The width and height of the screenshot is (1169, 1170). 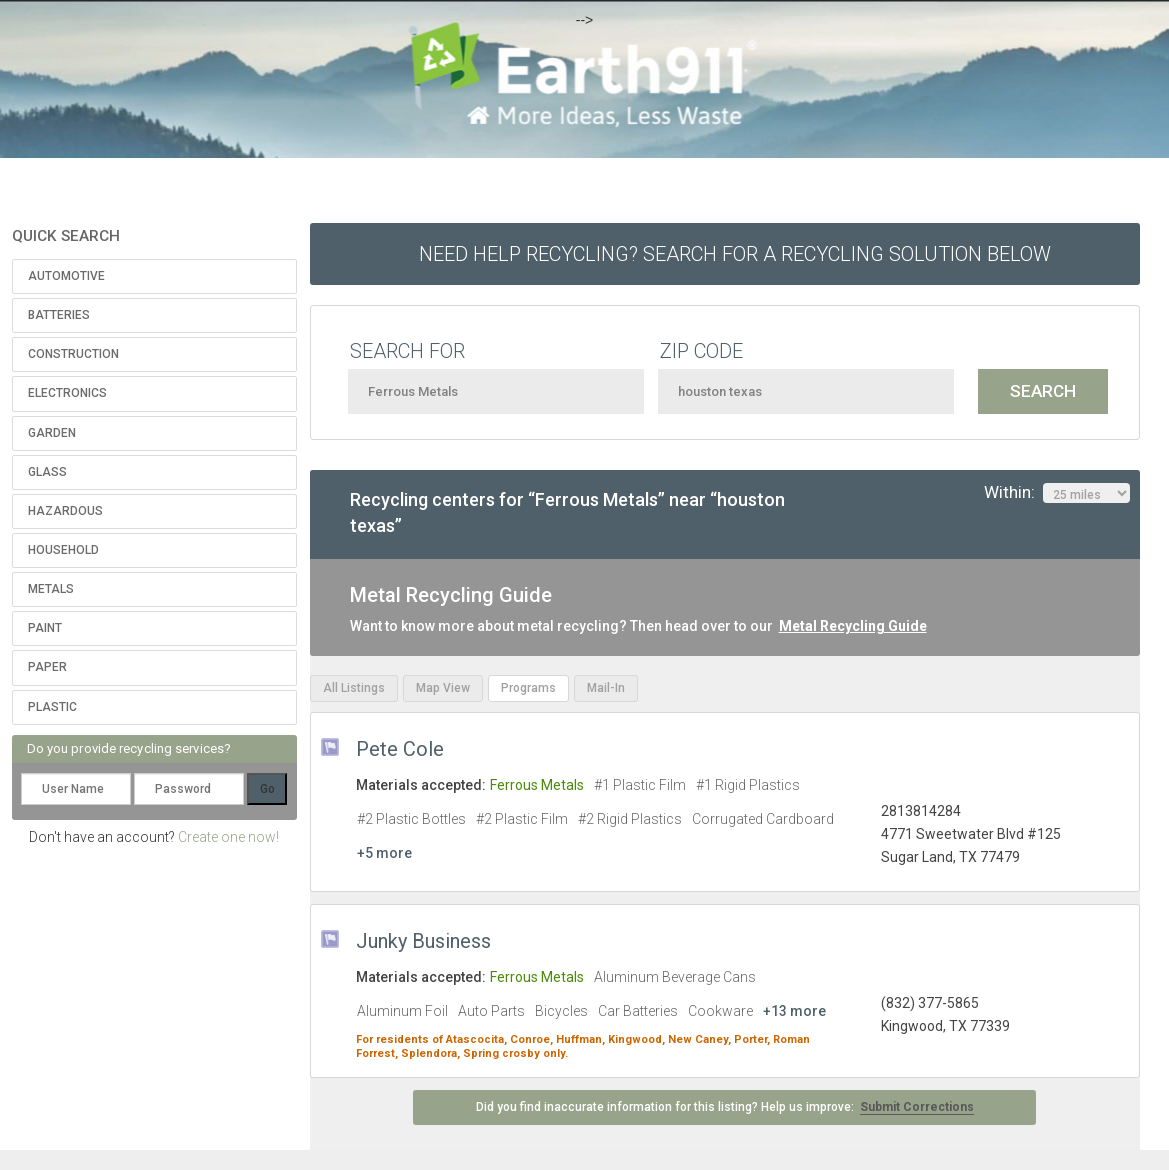 What do you see at coordinates (423, 941) in the screenshot?
I see `Junky Business` at bounding box center [423, 941].